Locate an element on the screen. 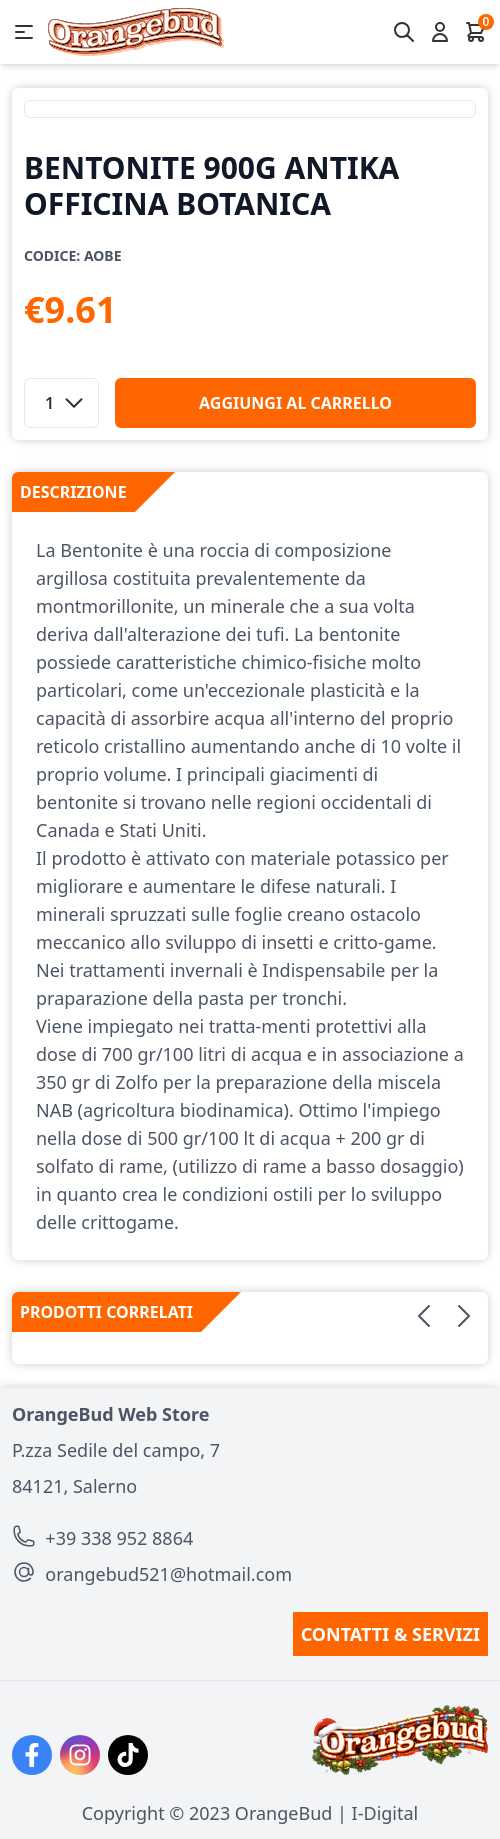 Image resolution: width=500 pixels, height=1839 pixels. aggiungi al carrello is located at coordinates (295, 403).